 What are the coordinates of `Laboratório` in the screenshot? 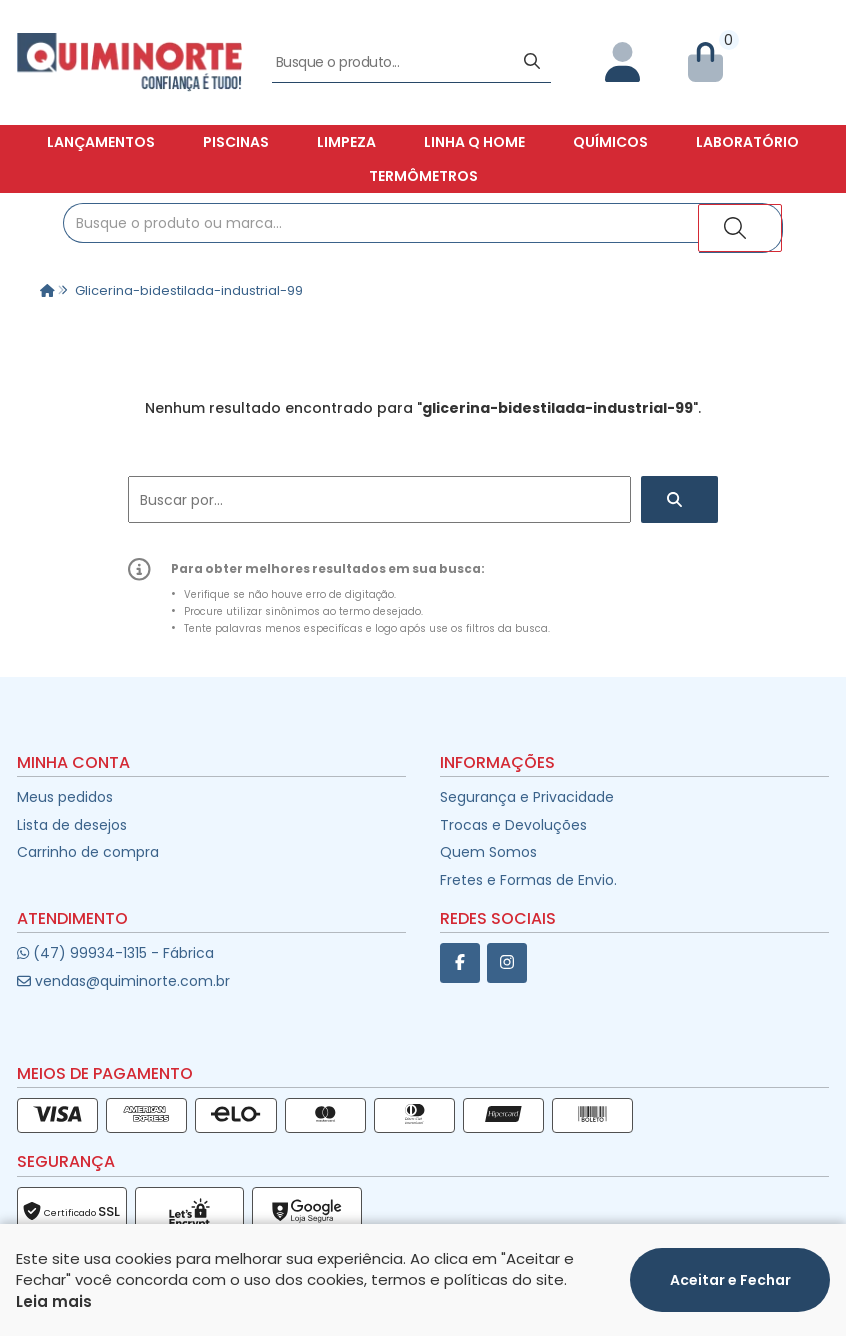 It's located at (747, 142).